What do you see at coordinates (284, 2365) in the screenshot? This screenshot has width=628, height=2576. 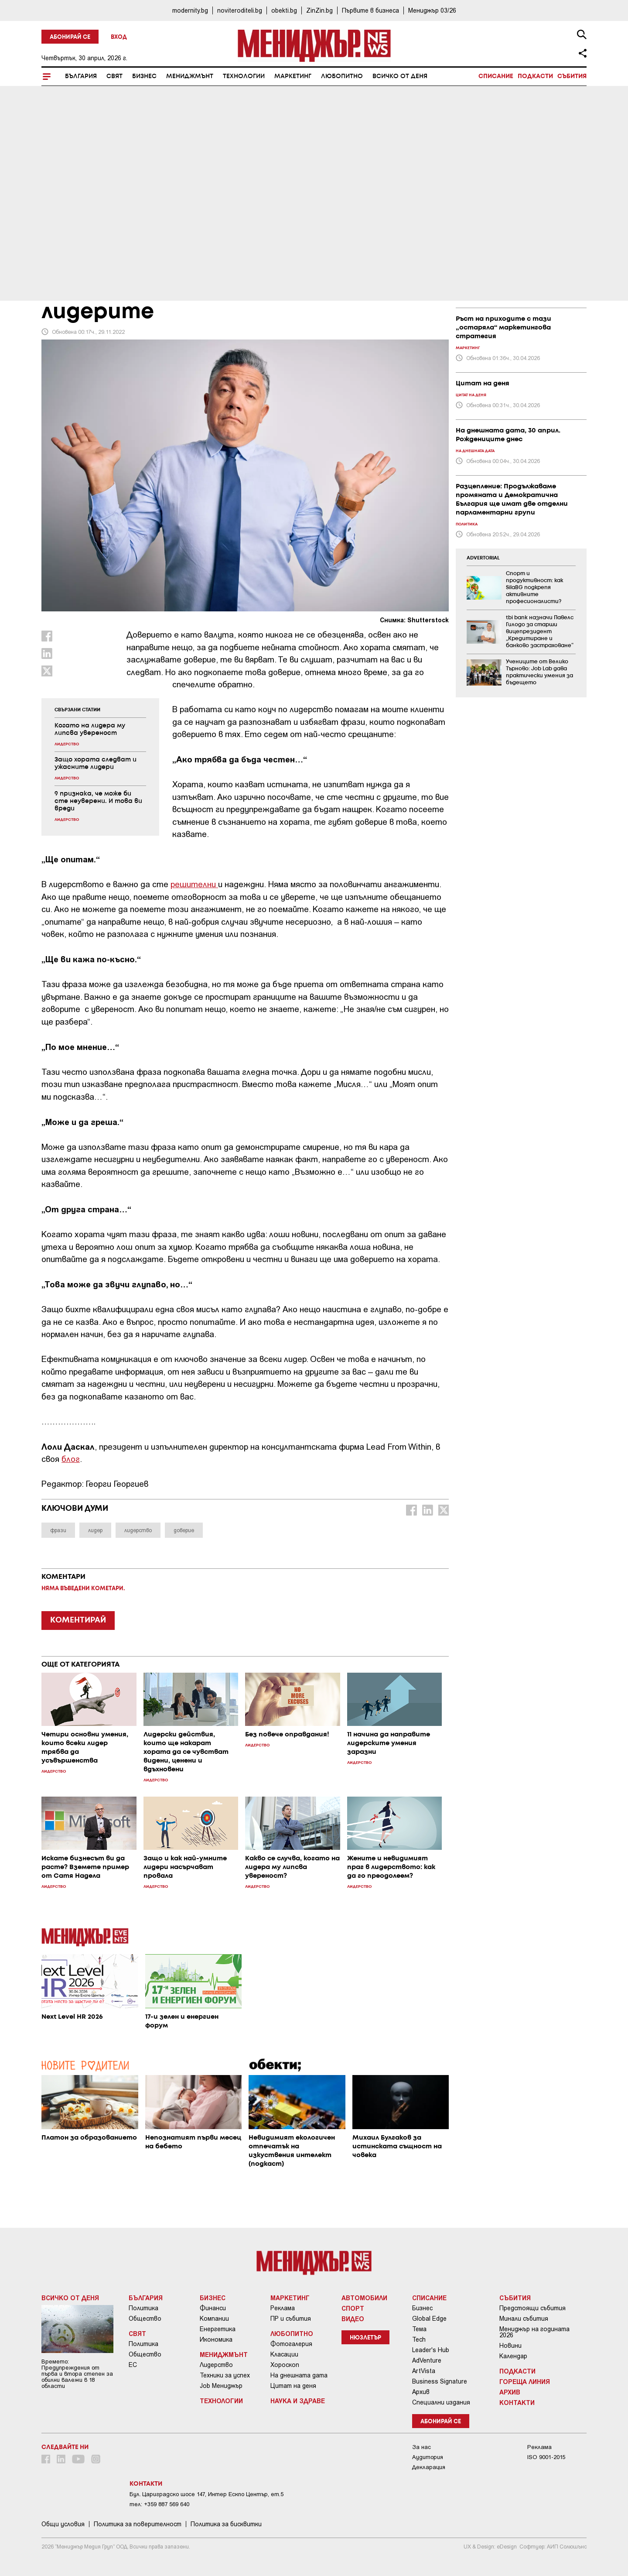 I see `Хороскоп` at bounding box center [284, 2365].